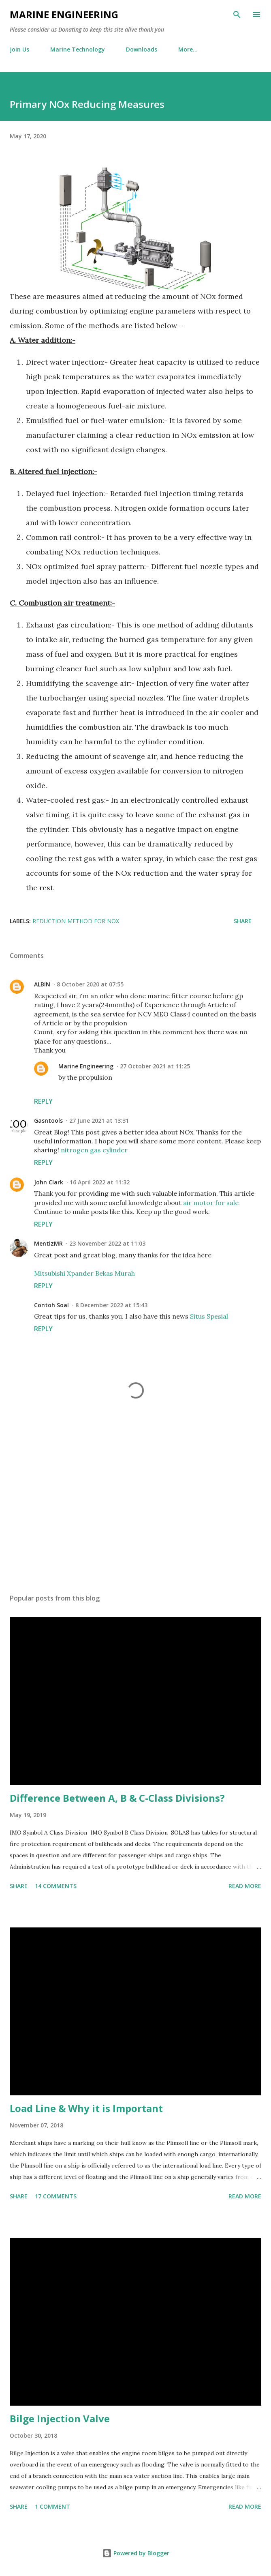  I want to click on 1 comment, so click(52, 2506).